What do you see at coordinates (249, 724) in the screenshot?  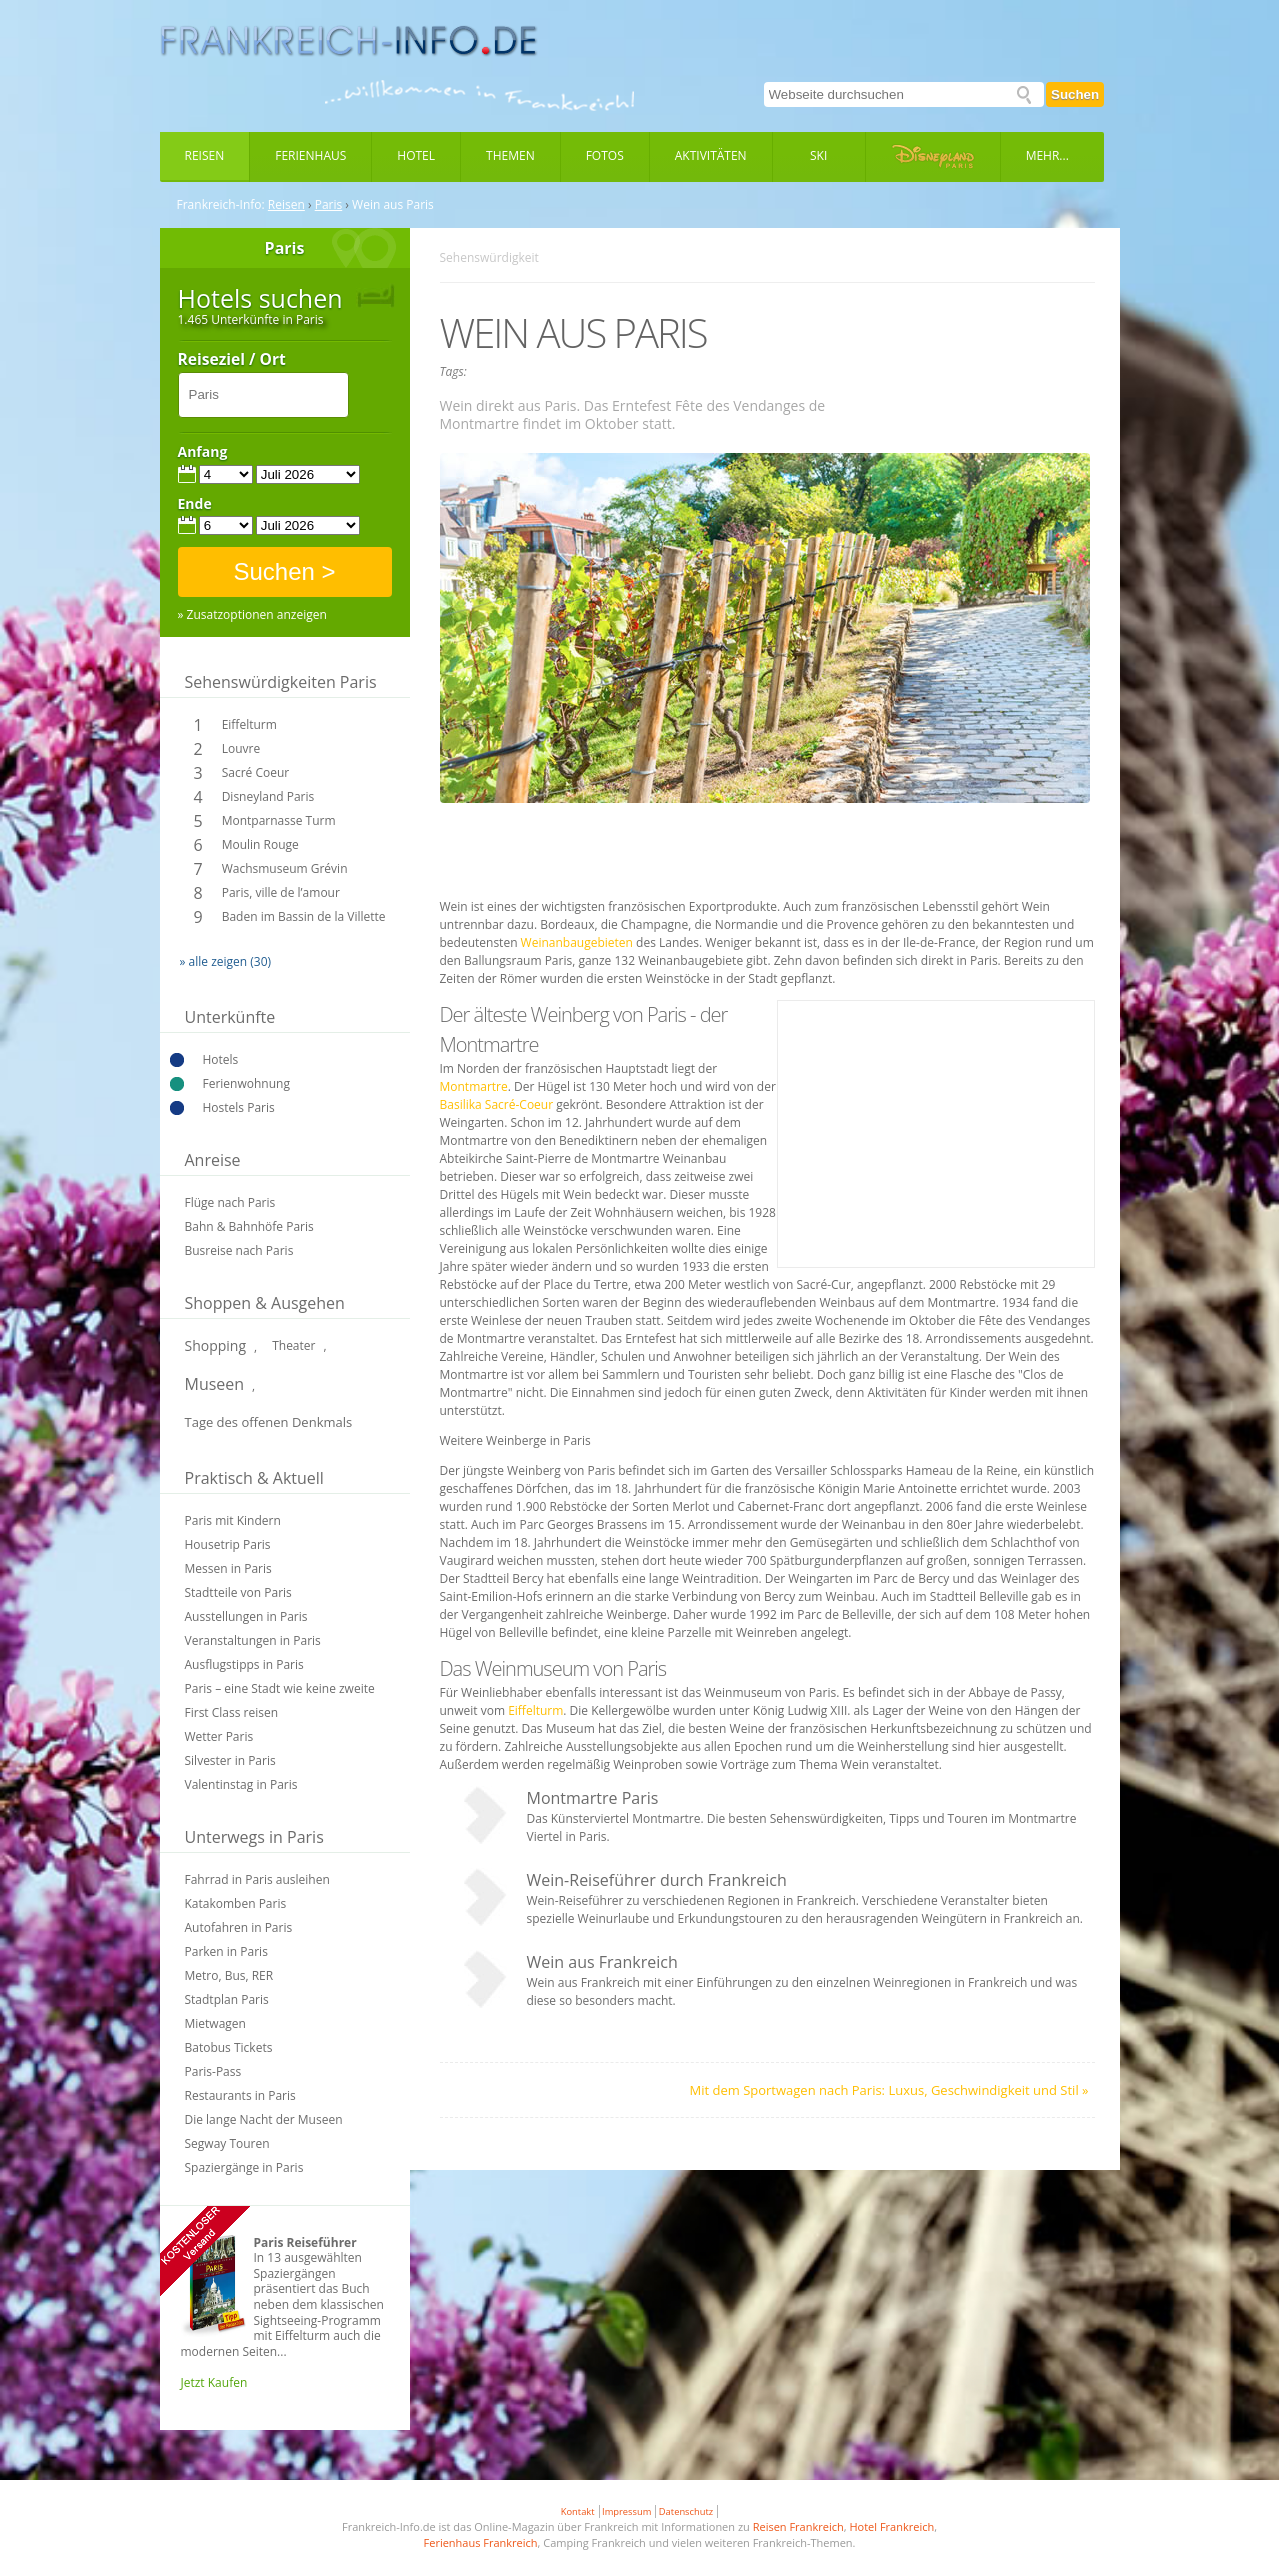 I see `Eiffelturm` at bounding box center [249, 724].